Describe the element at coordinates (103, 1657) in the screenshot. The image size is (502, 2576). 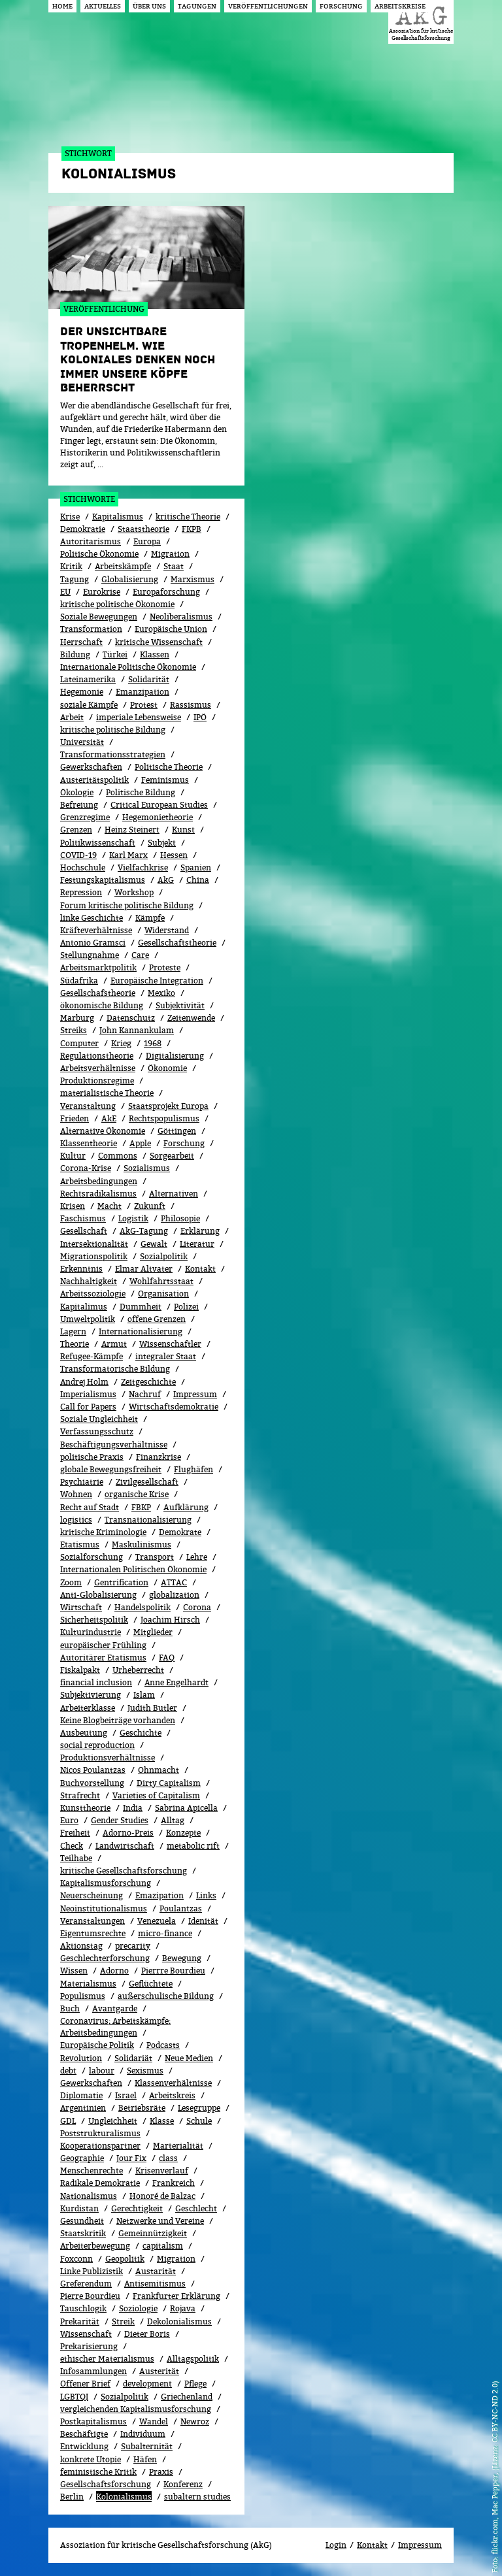
I see `Autoritärer Etatismus` at that location.